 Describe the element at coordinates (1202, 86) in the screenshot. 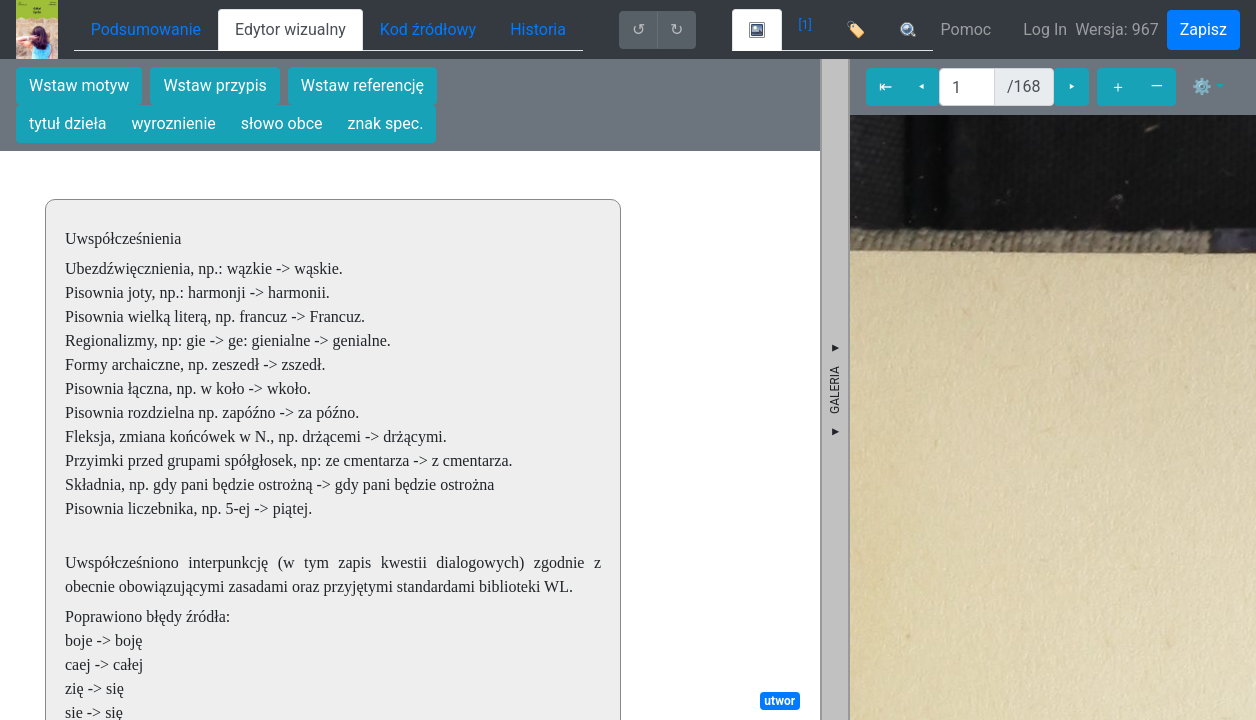

I see `⚙ [button]` at that location.